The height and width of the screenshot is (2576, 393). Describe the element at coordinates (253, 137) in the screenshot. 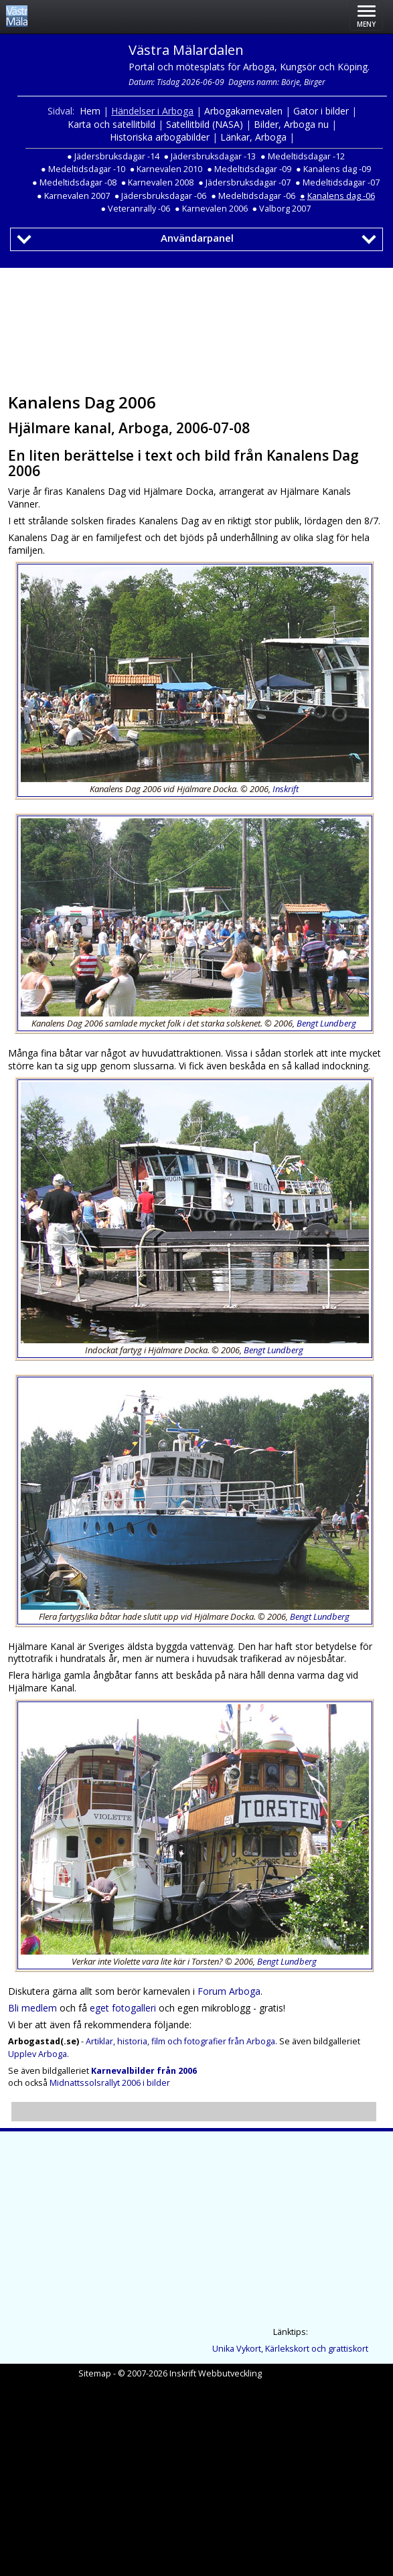

I see `Länkar, Arboga` at that location.